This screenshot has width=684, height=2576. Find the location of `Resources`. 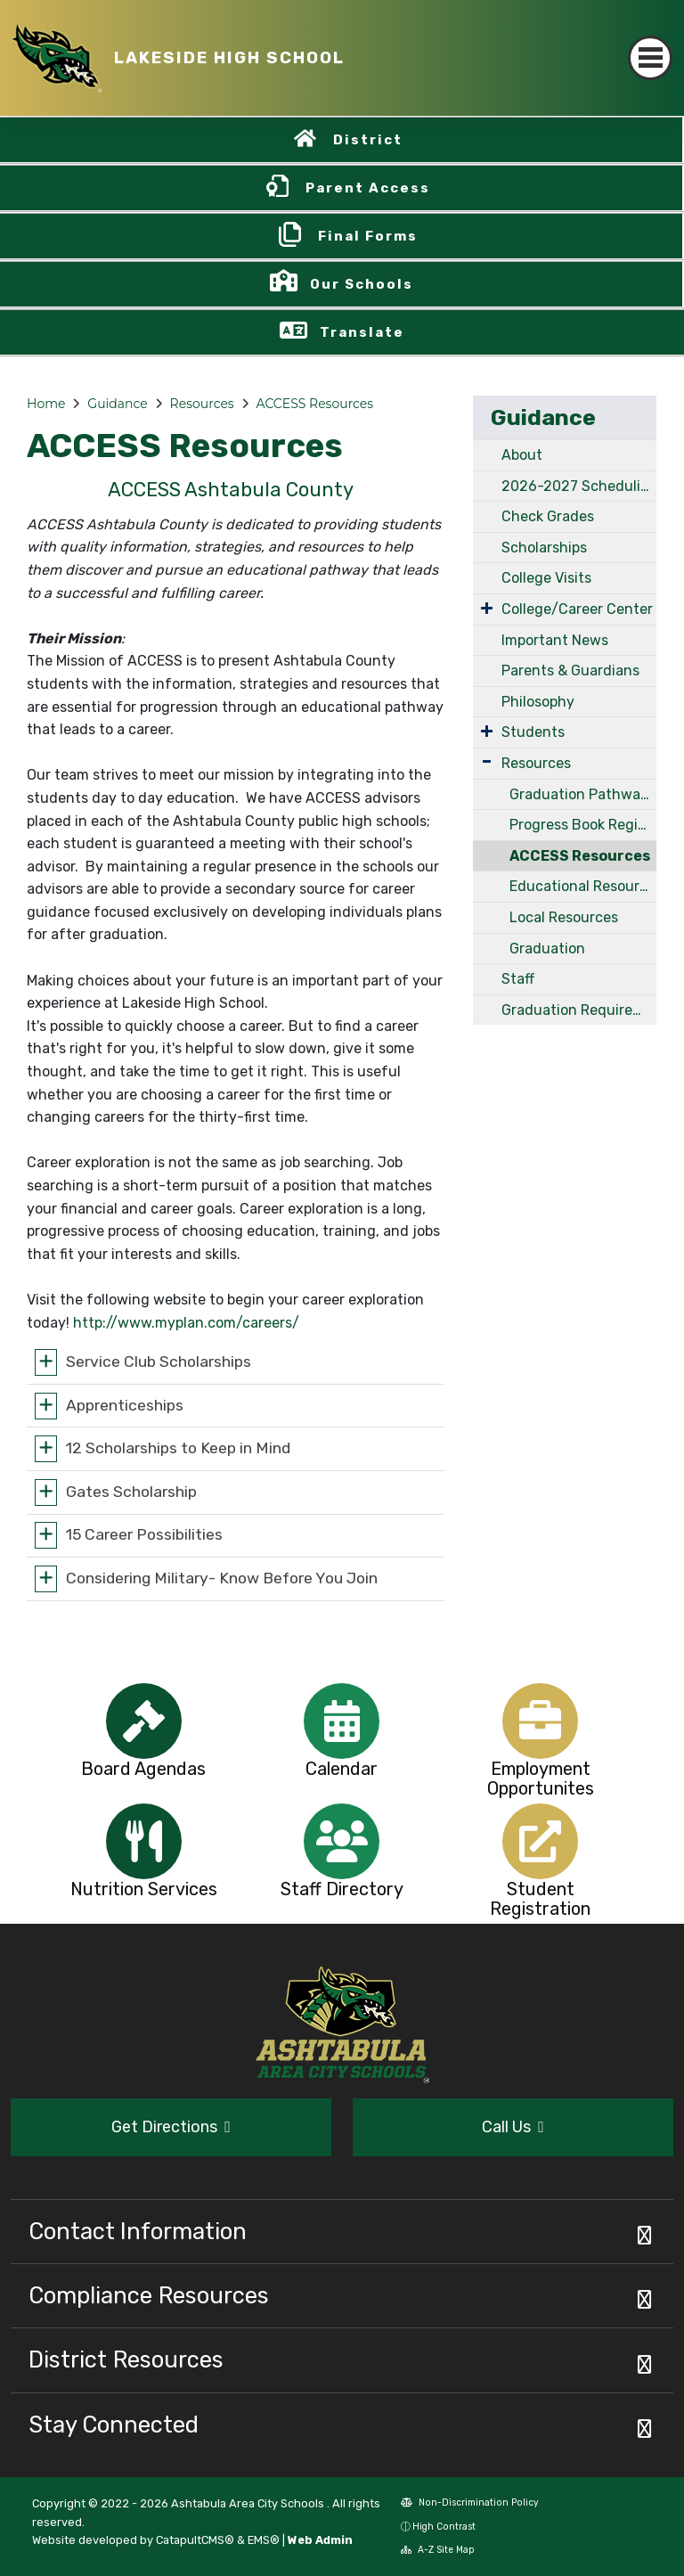

Resources is located at coordinates (202, 404).